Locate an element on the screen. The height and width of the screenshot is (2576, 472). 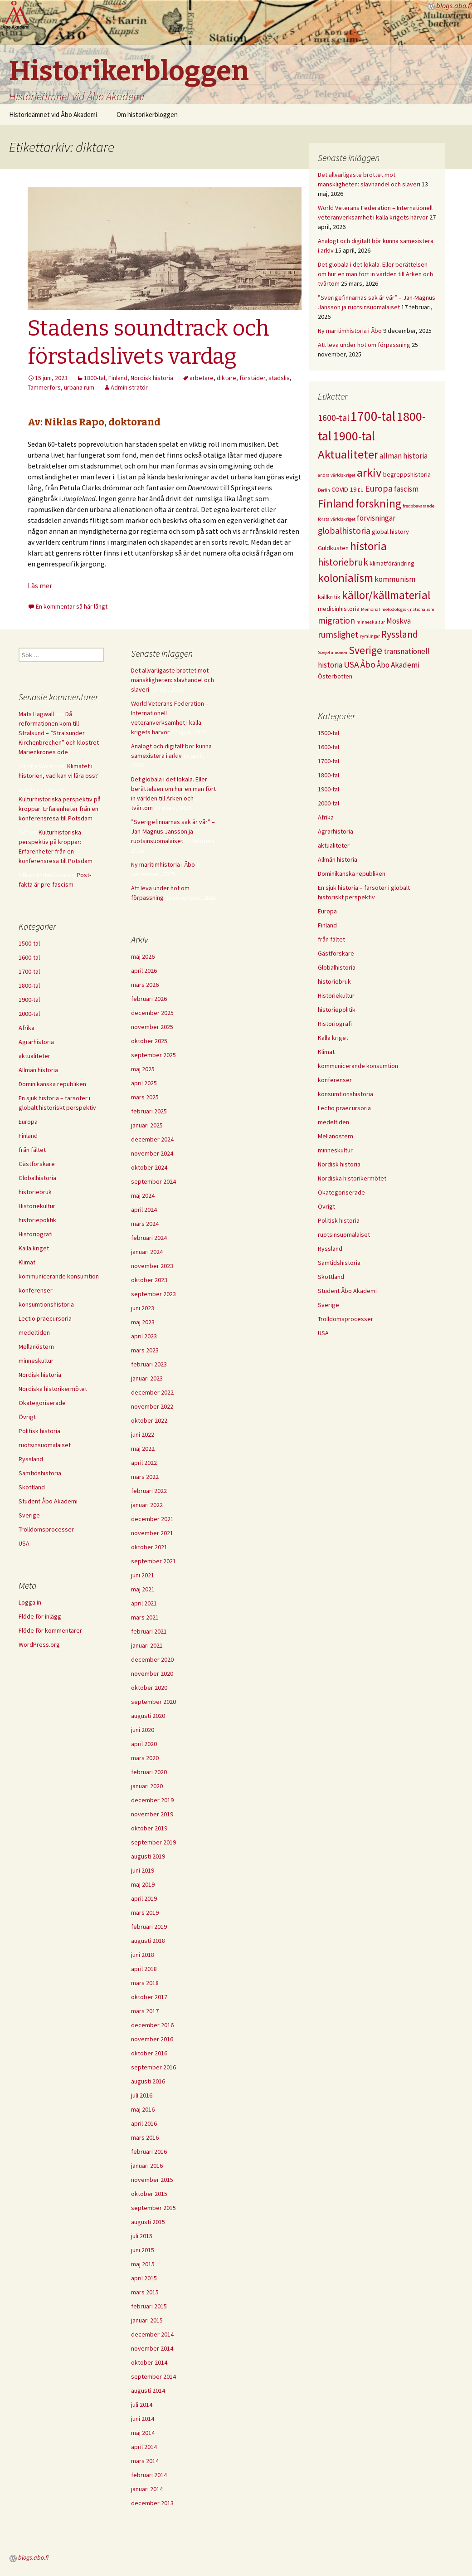
förvisningar [förvisningar (5 objekt)] is located at coordinates (376, 518).